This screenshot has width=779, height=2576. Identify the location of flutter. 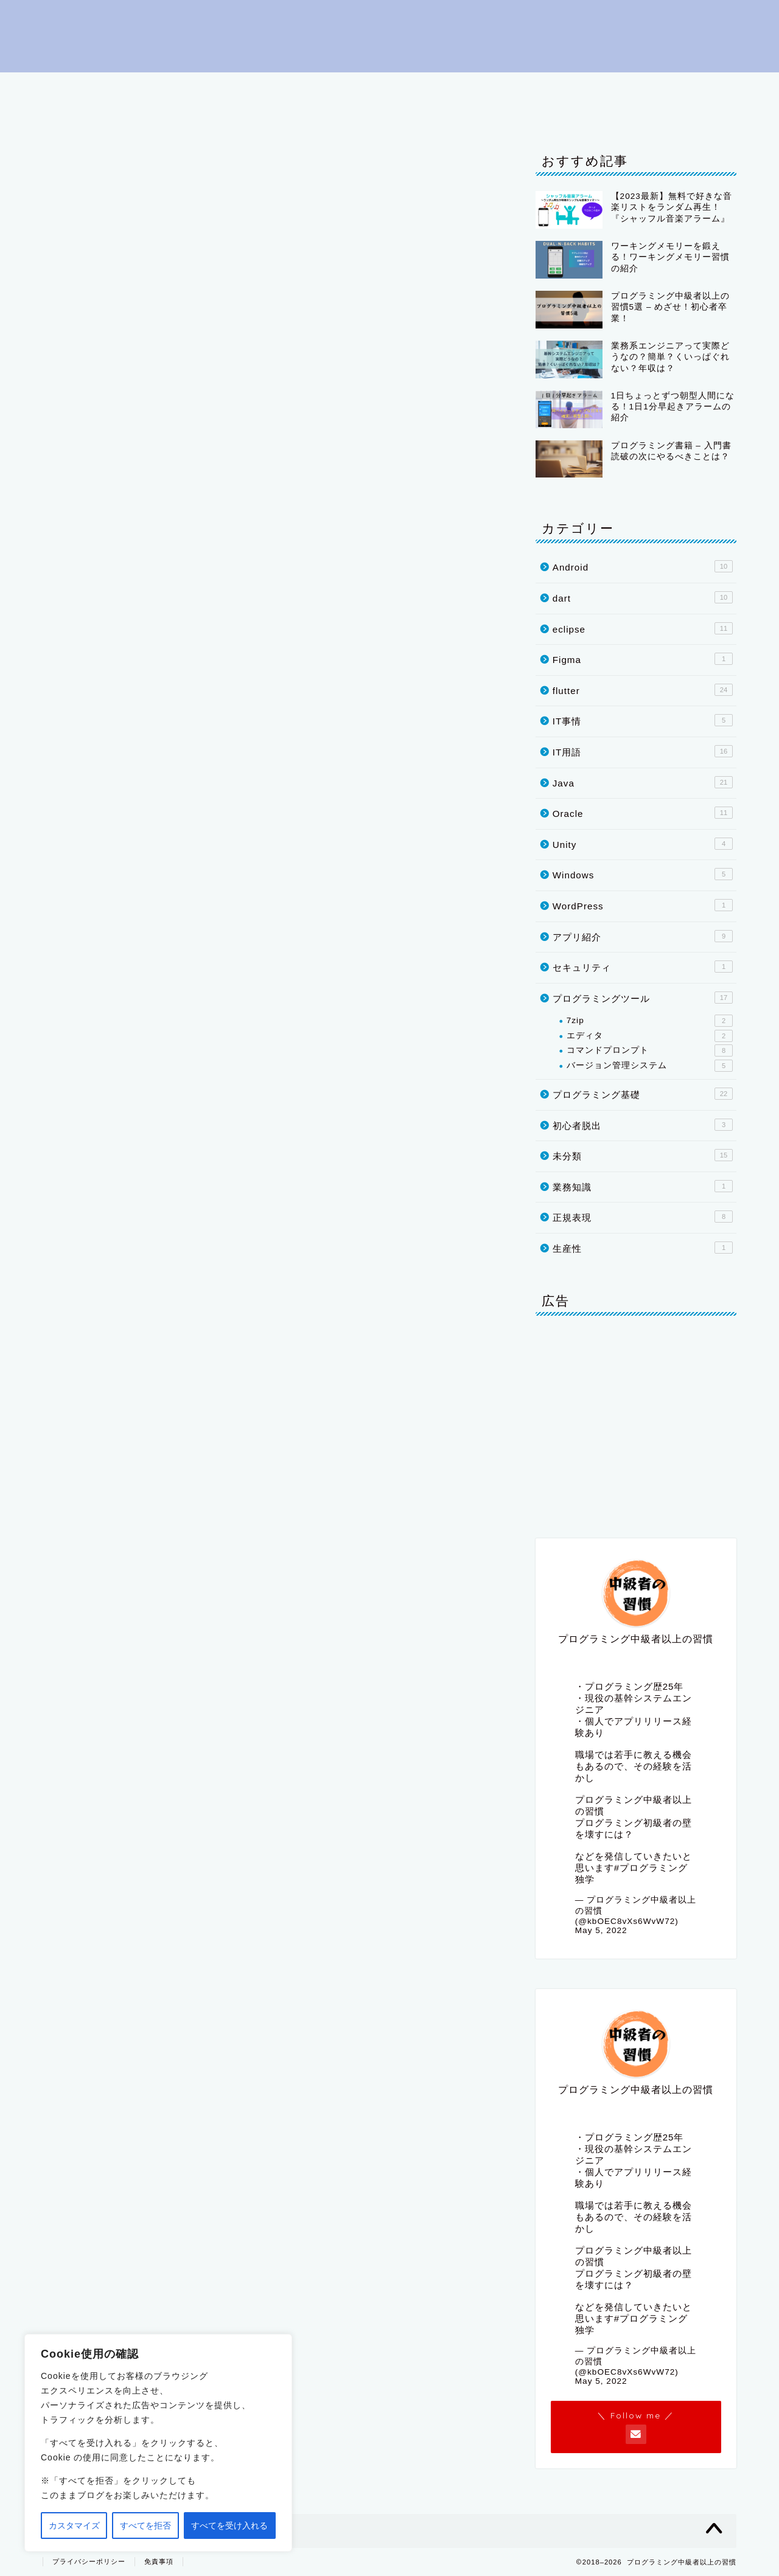
(650, 87).